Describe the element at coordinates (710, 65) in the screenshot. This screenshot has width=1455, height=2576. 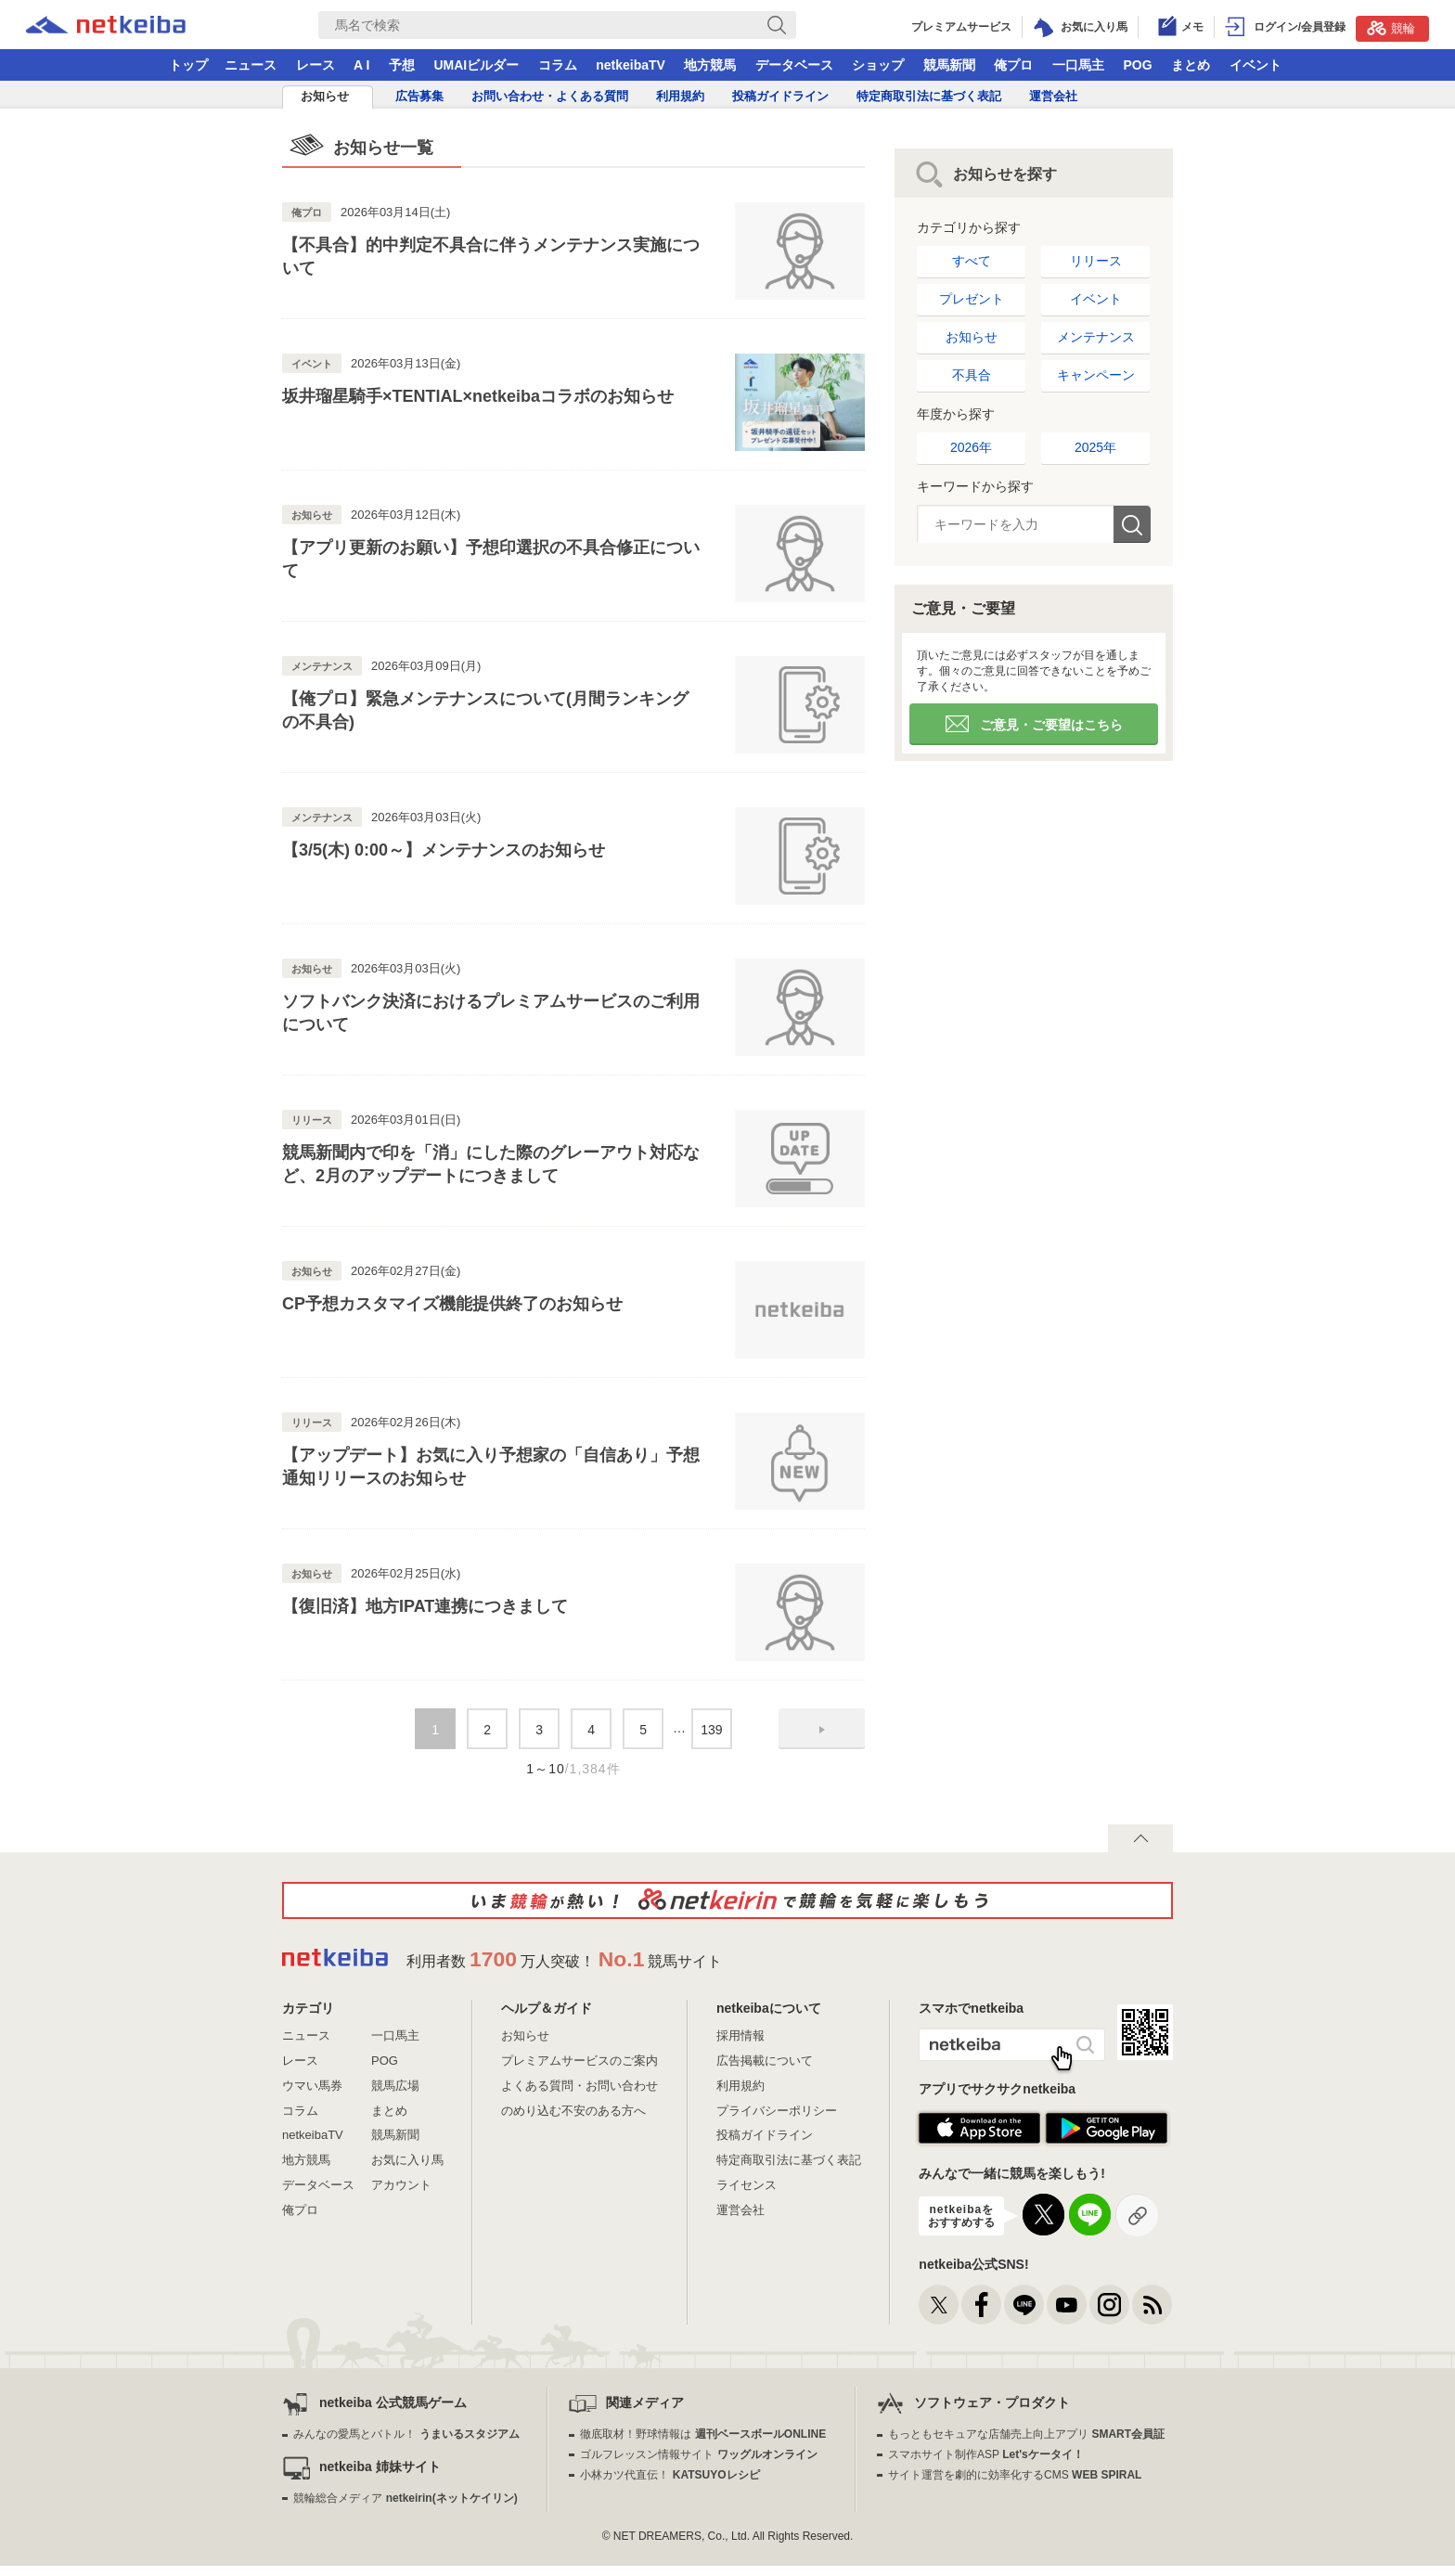
I see `地方競馬` at that location.